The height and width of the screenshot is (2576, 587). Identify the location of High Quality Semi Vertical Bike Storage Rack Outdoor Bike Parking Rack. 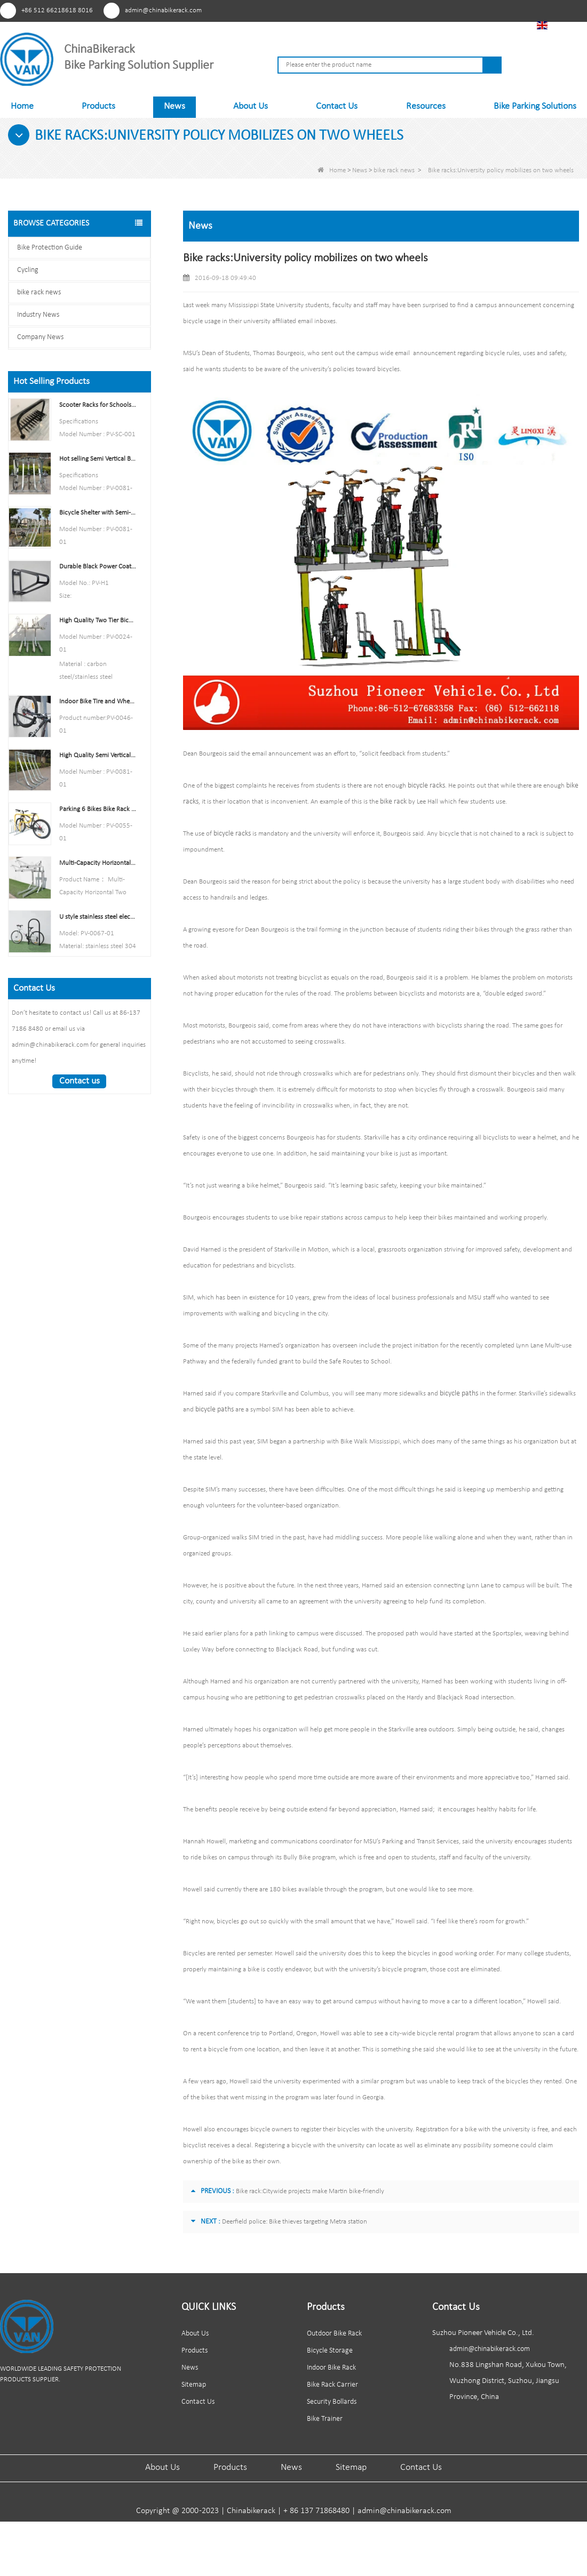
(97, 755).